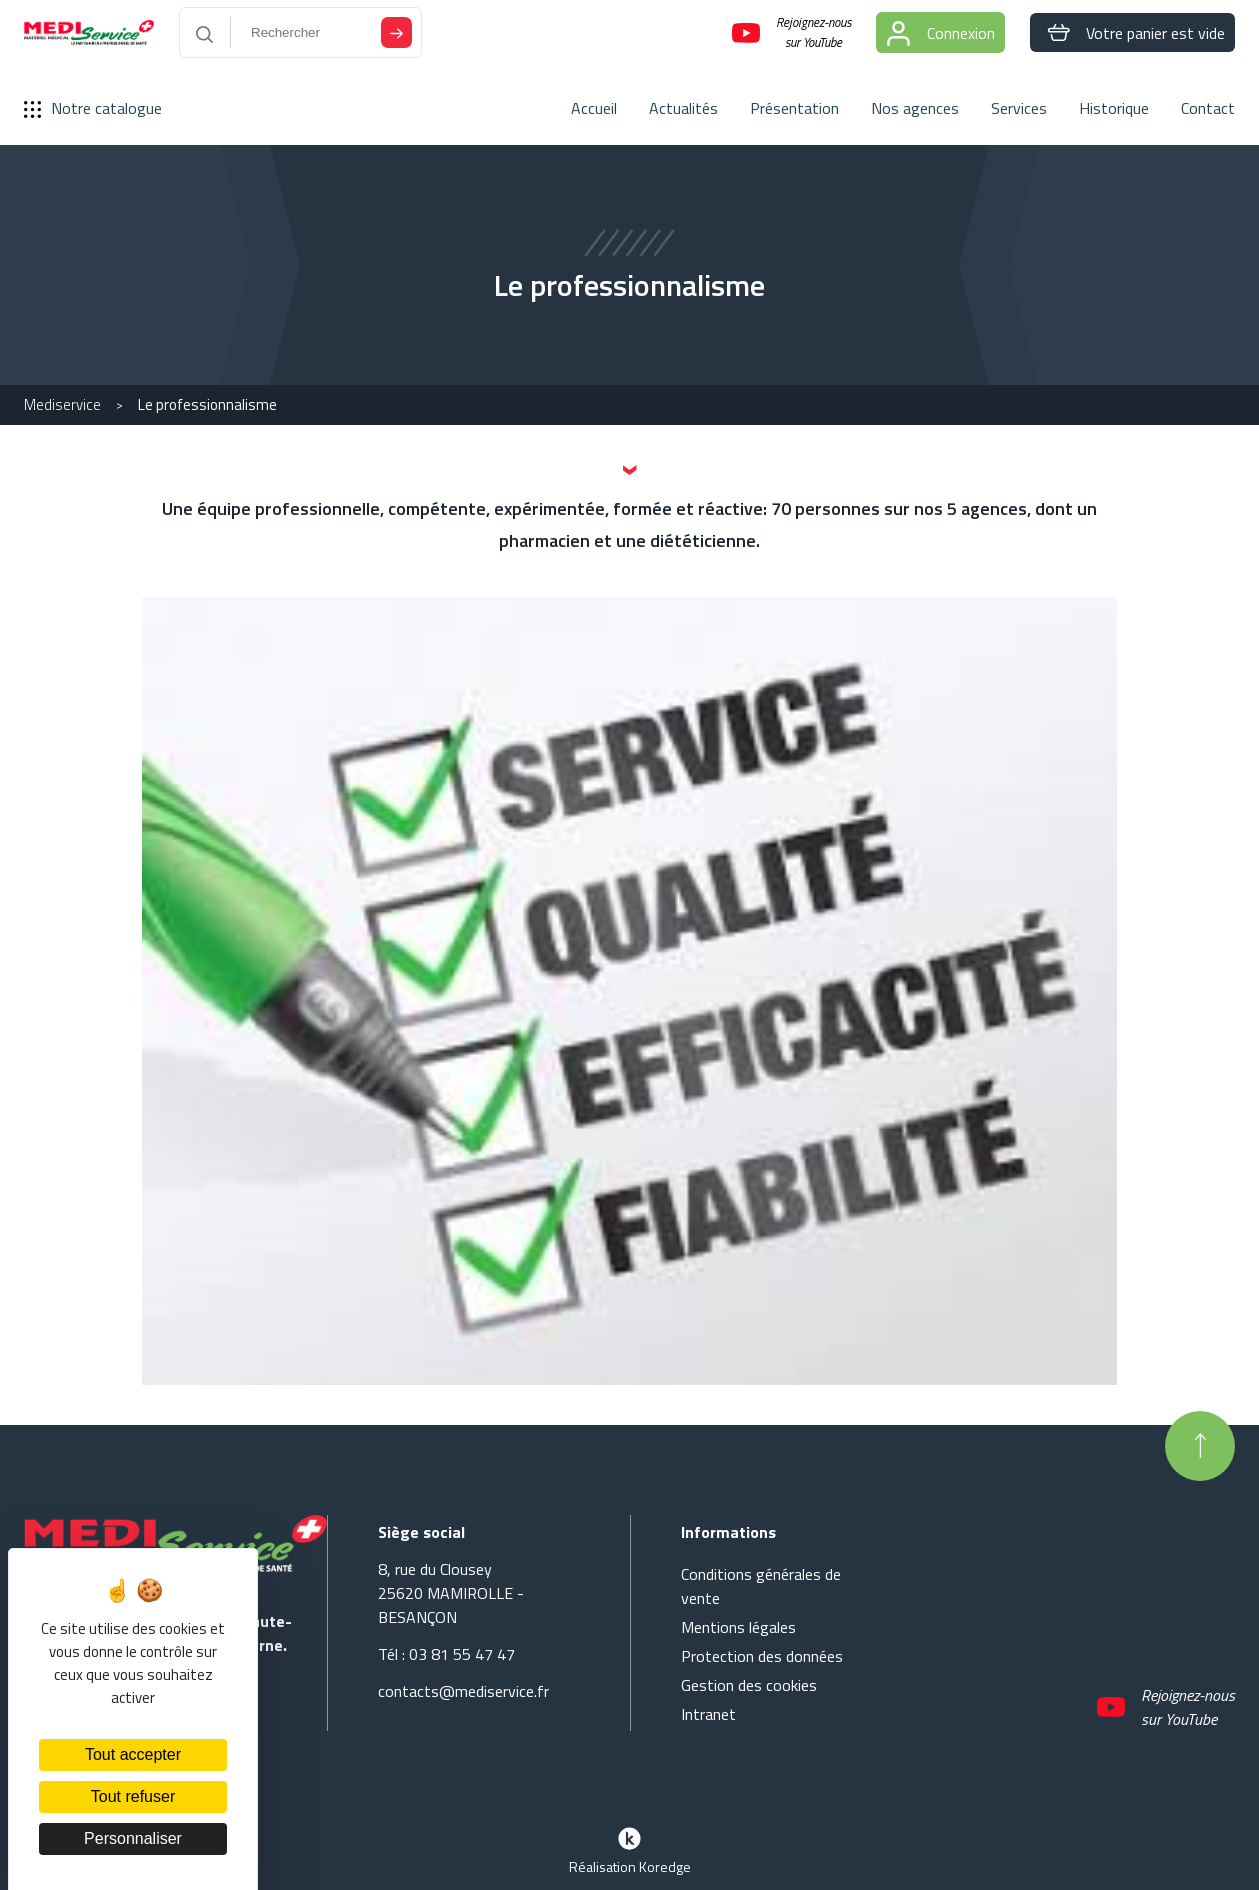  Describe the element at coordinates (630, 1849) in the screenshot. I see `Réalisation Koredge` at that location.